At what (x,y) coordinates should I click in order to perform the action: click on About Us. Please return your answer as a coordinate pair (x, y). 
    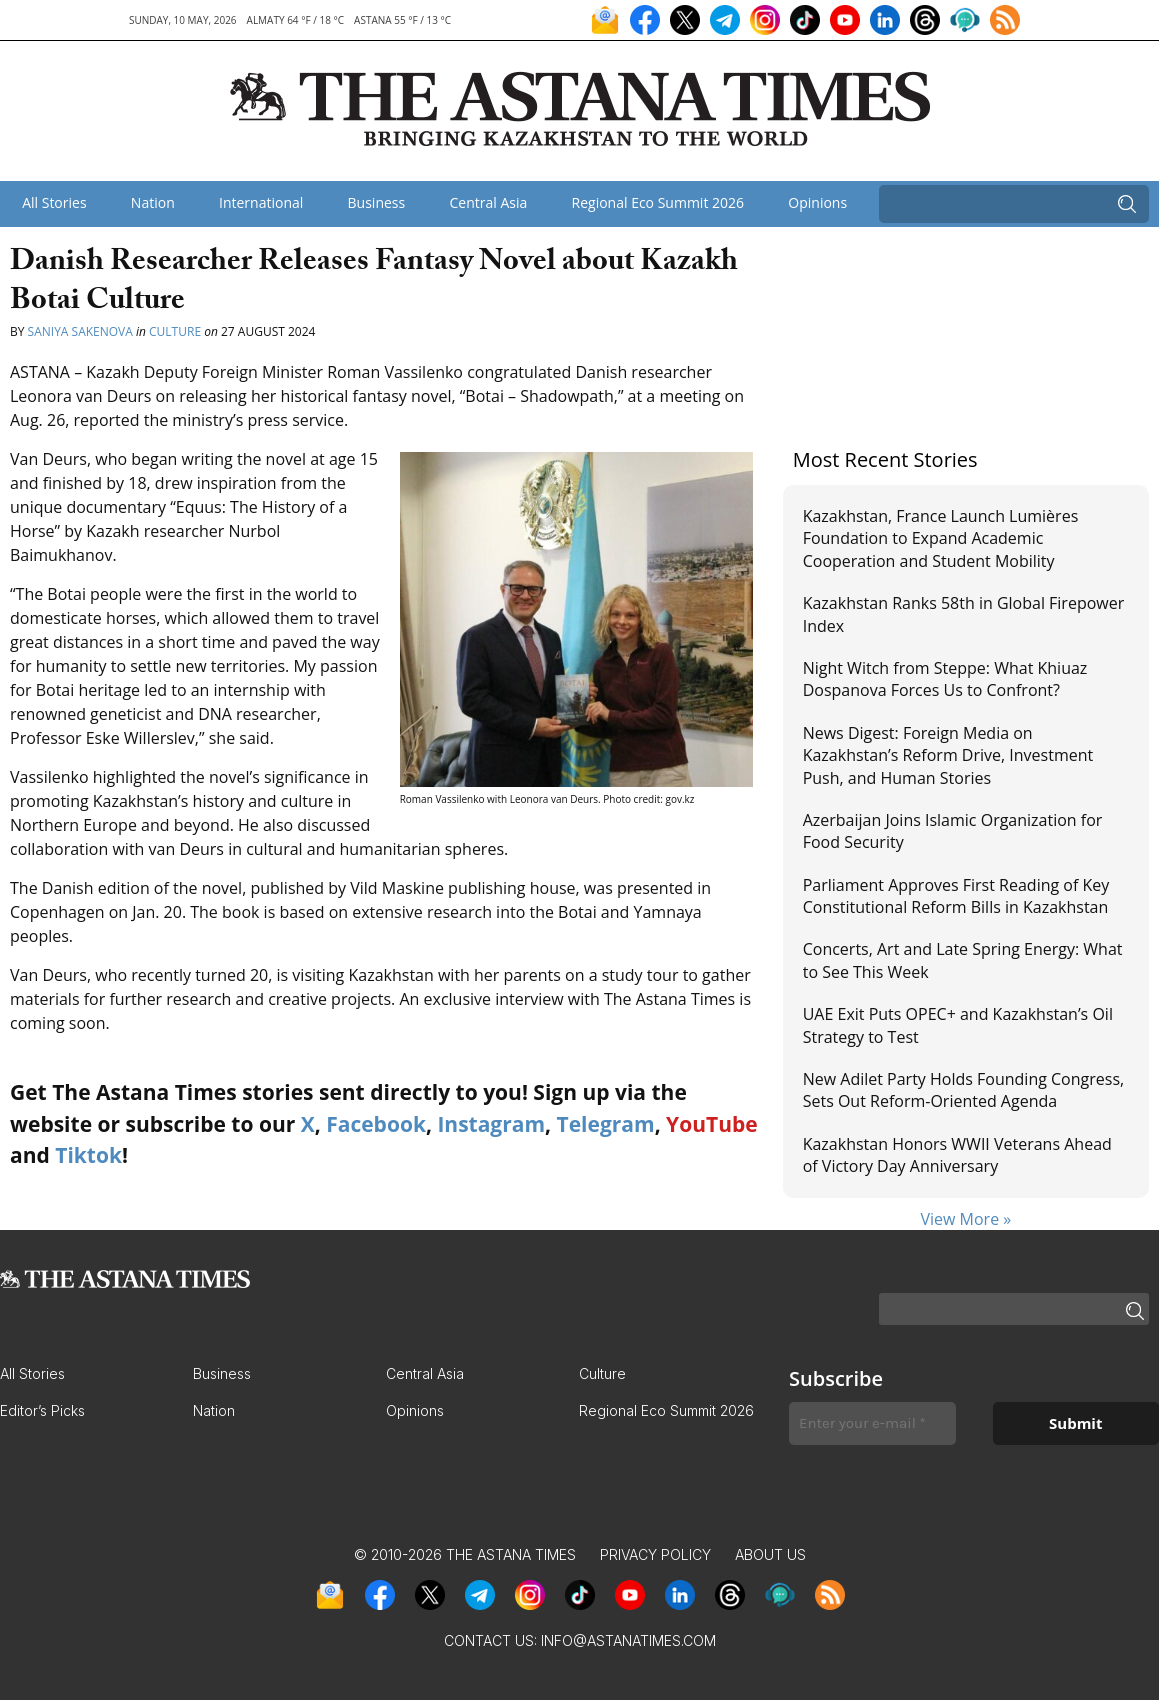
    Looking at the image, I should click on (770, 1554).